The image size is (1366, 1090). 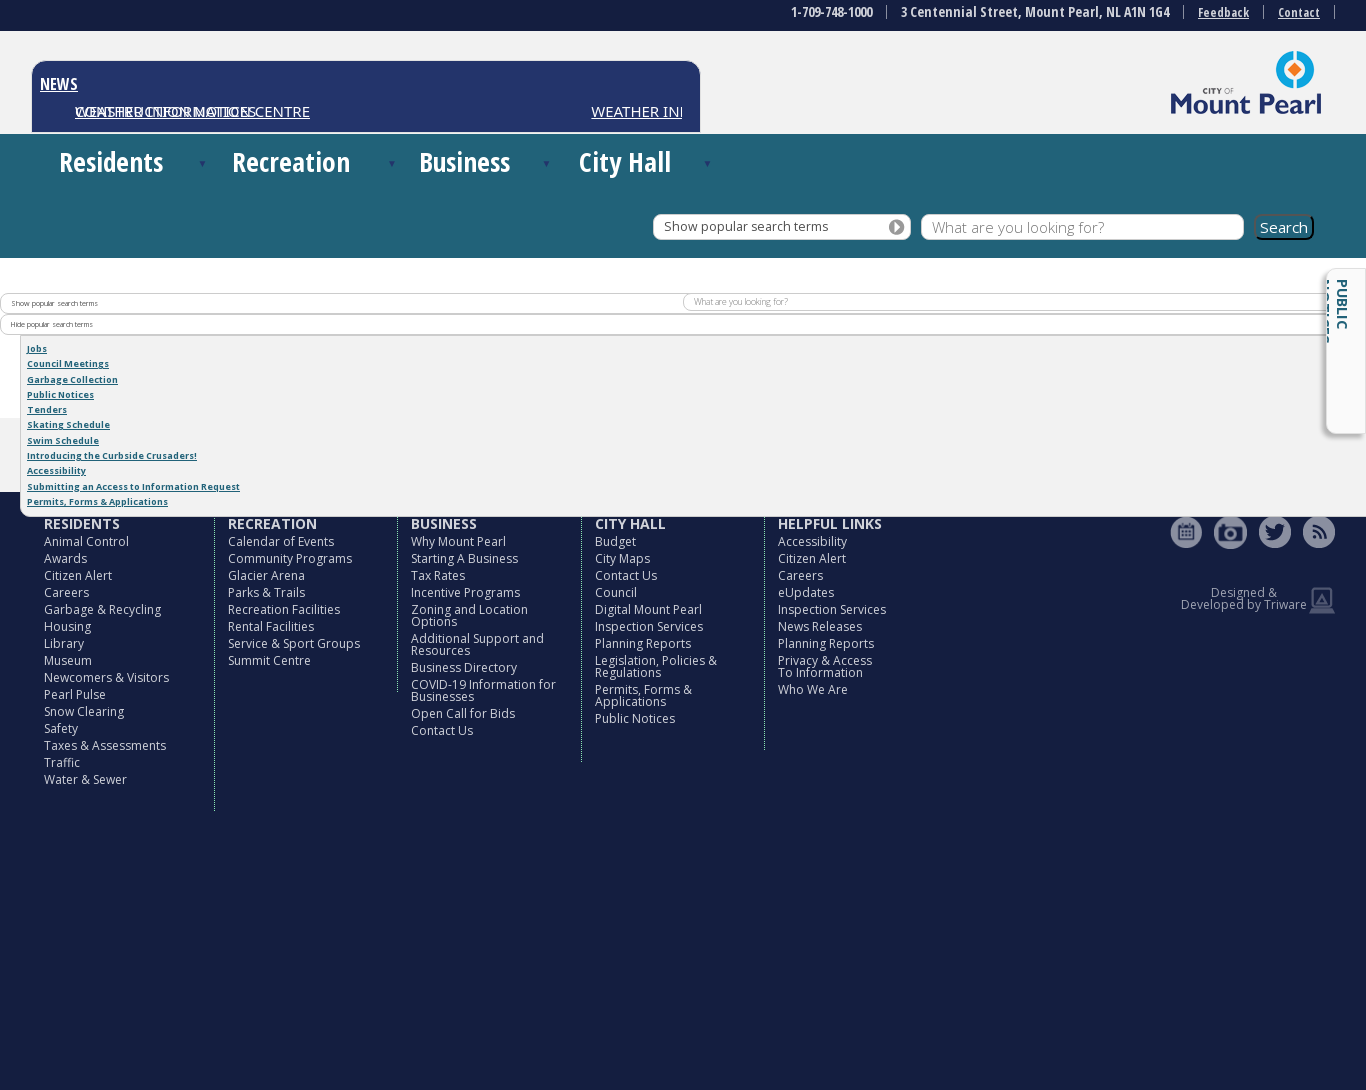 What do you see at coordinates (266, 592) in the screenshot?
I see `Parks & Trails` at bounding box center [266, 592].